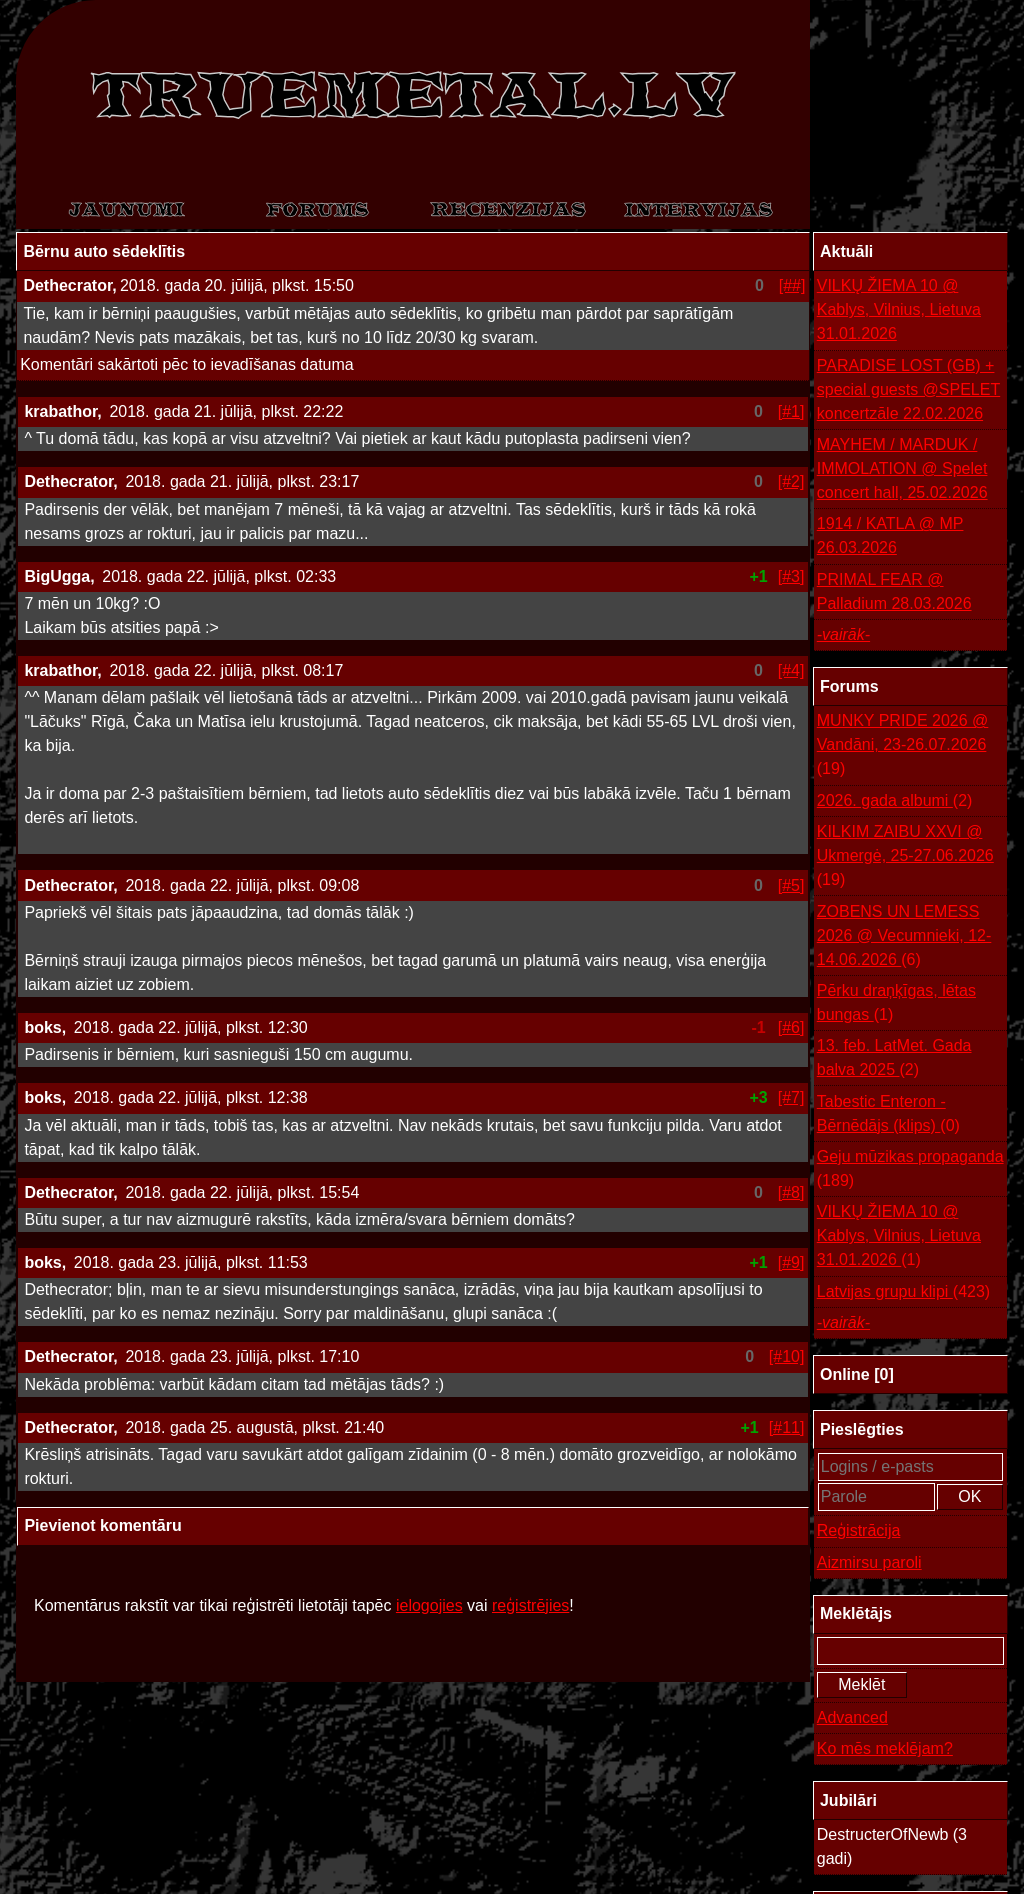 This screenshot has width=1024, height=1894. Describe the element at coordinates (791, 1097) in the screenshot. I see `[#7]` at that location.